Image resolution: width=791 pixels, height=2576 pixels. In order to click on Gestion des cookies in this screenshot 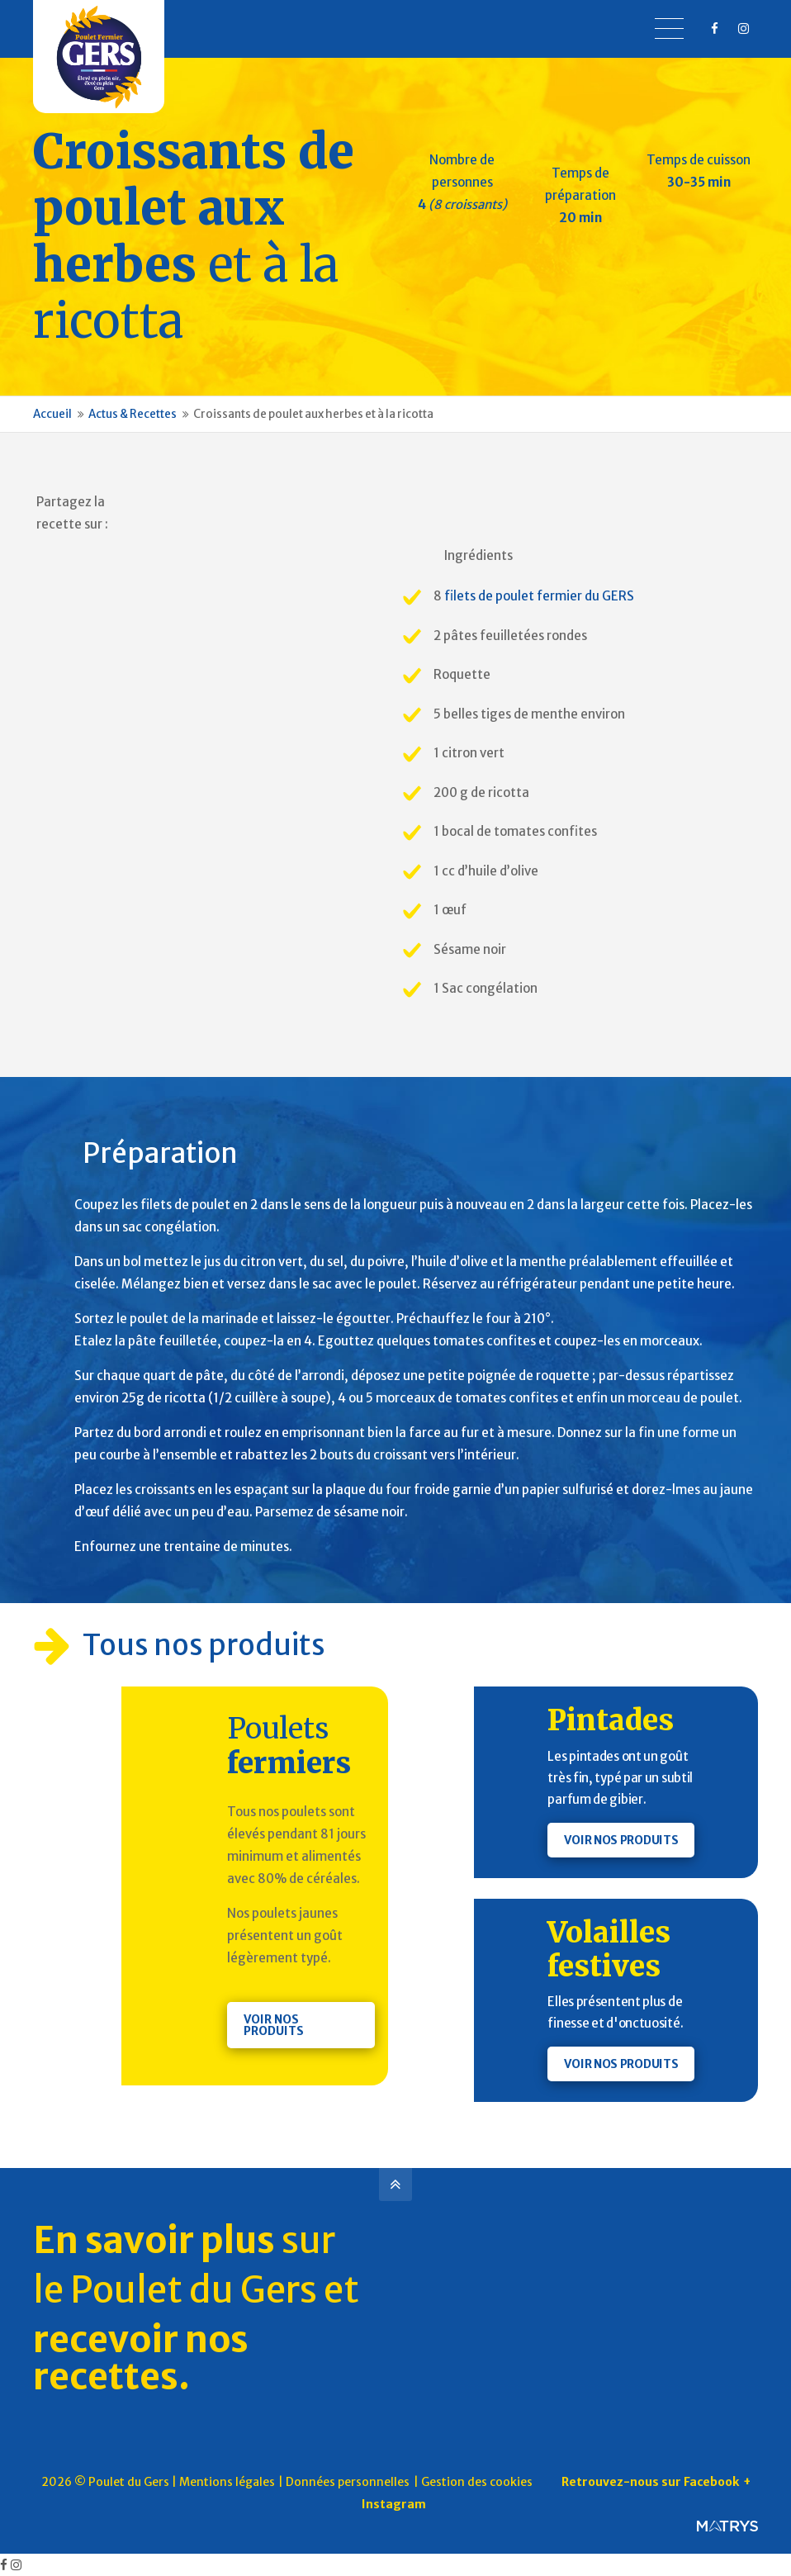, I will do `click(477, 2481)`.